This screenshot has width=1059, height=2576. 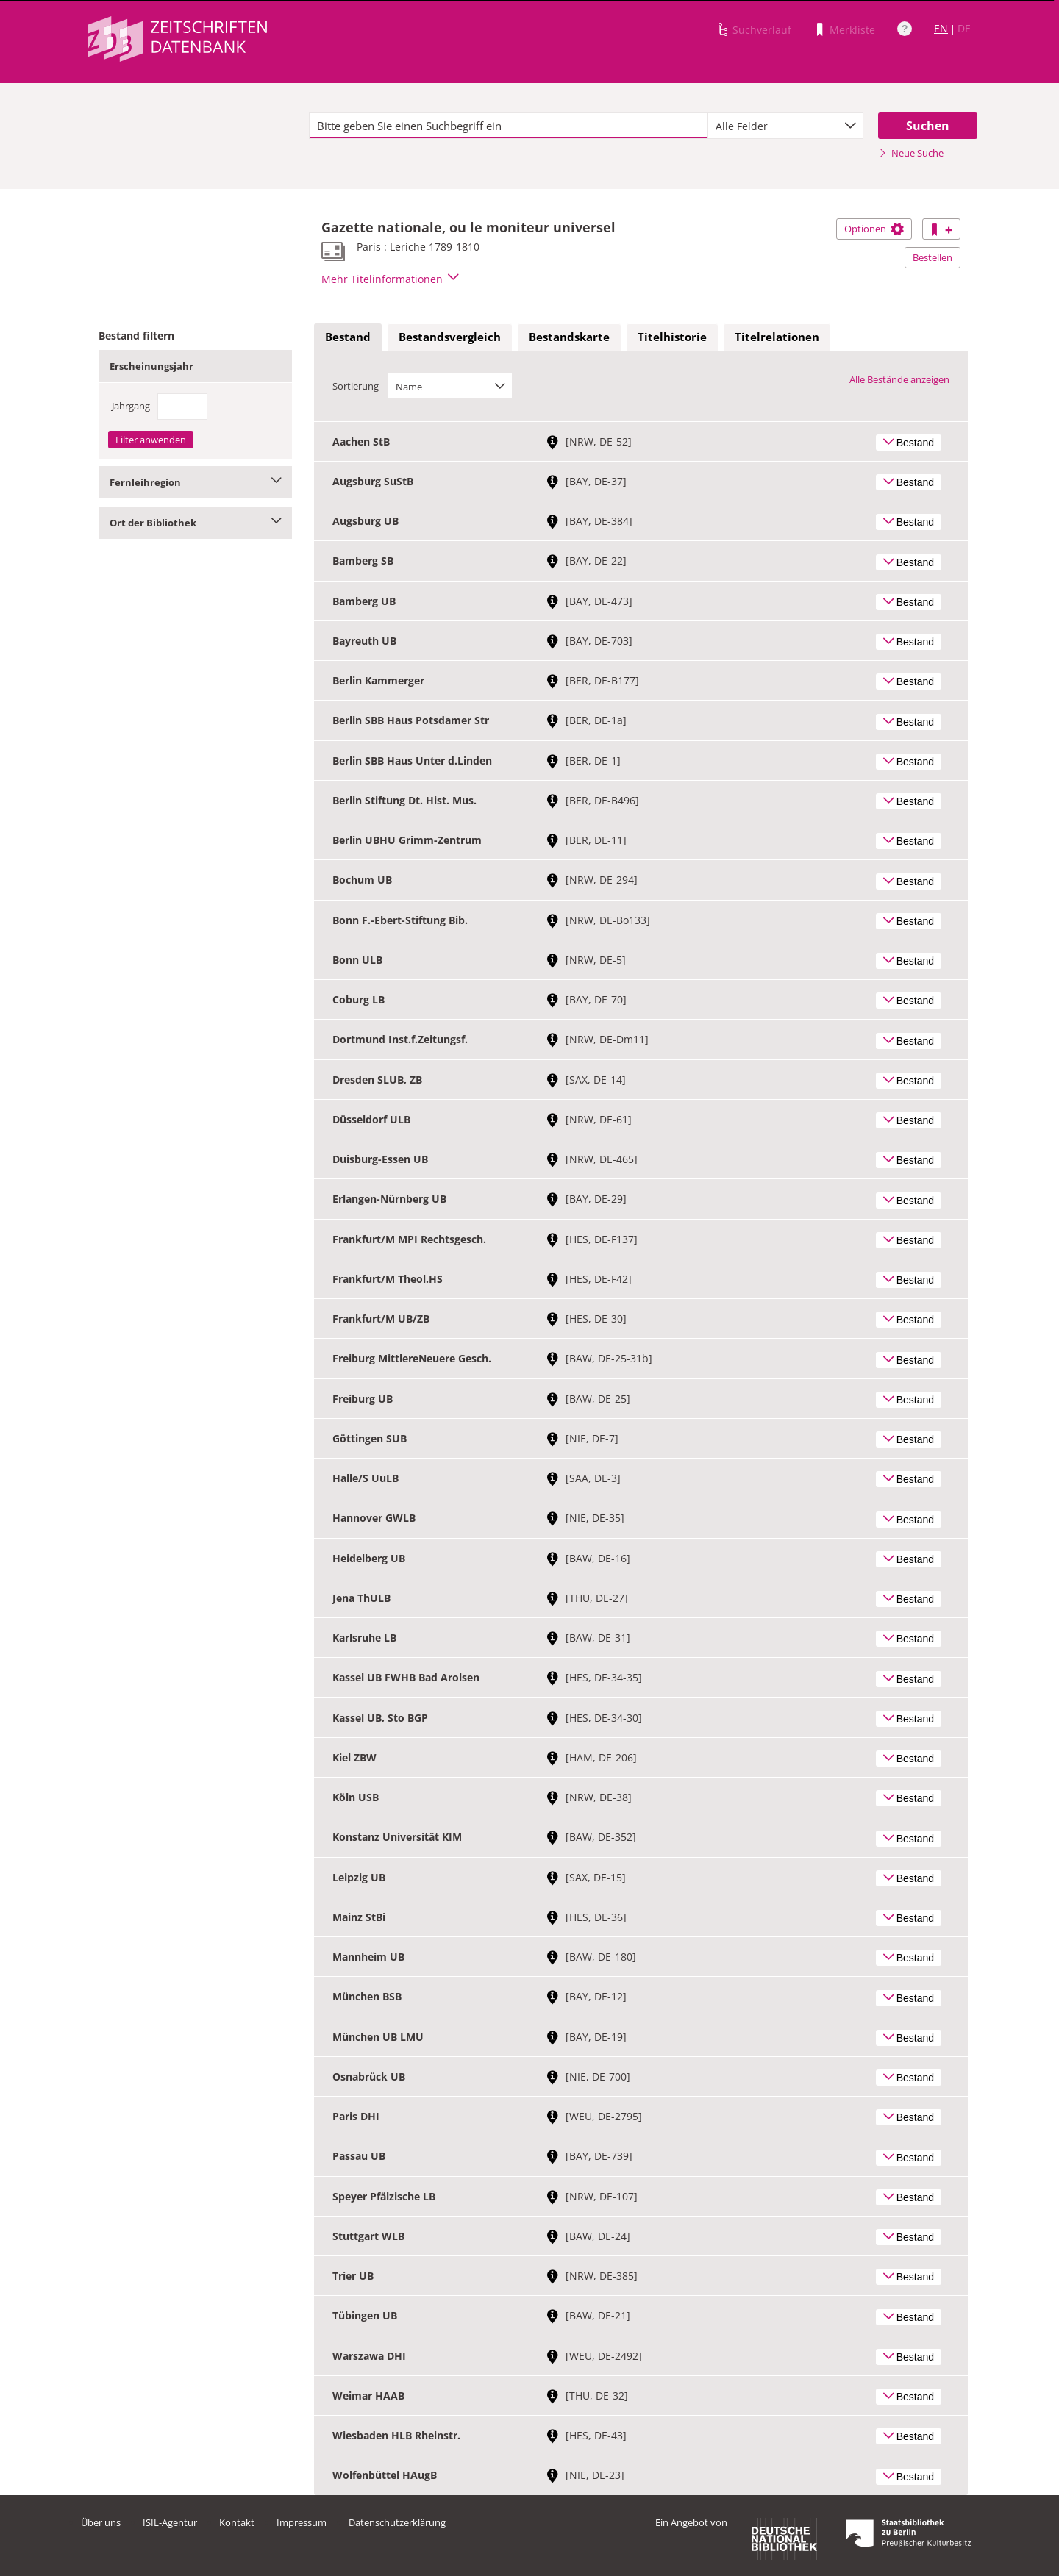 I want to click on Bestandsvergleich, so click(x=450, y=336).